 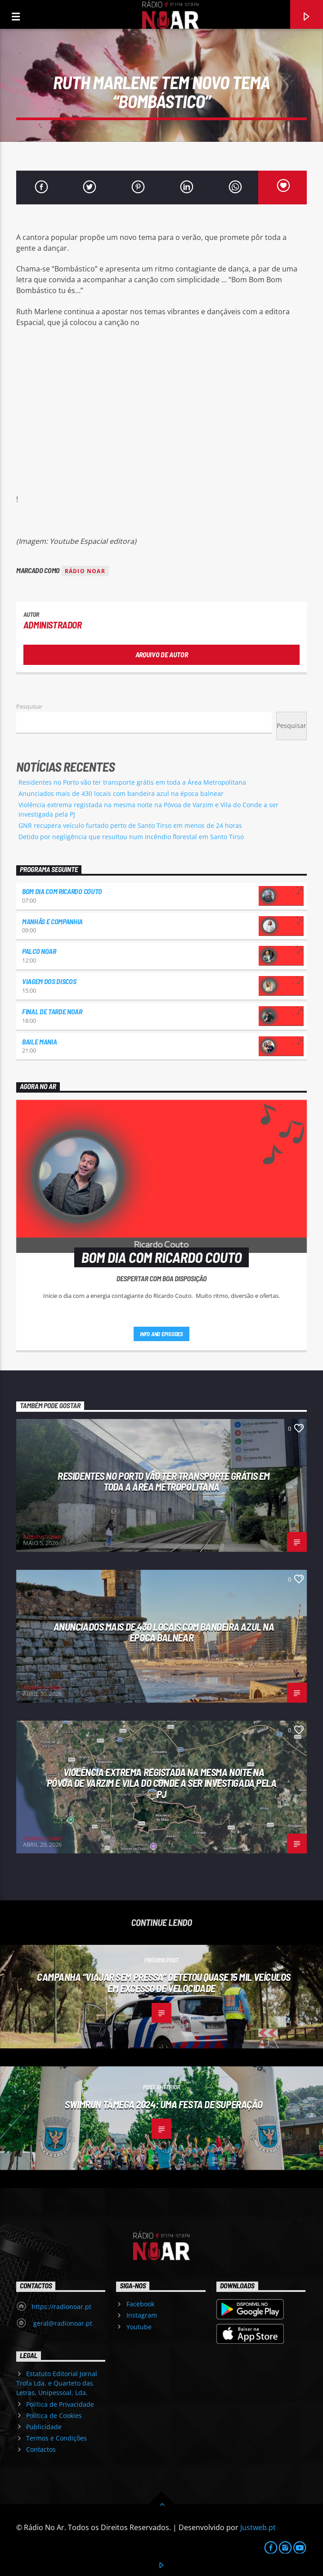 What do you see at coordinates (131, 836) in the screenshot?
I see `Detido por negligência que resultou num incêndio florestal em Santo Tirso` at bounding box center [131, 836].